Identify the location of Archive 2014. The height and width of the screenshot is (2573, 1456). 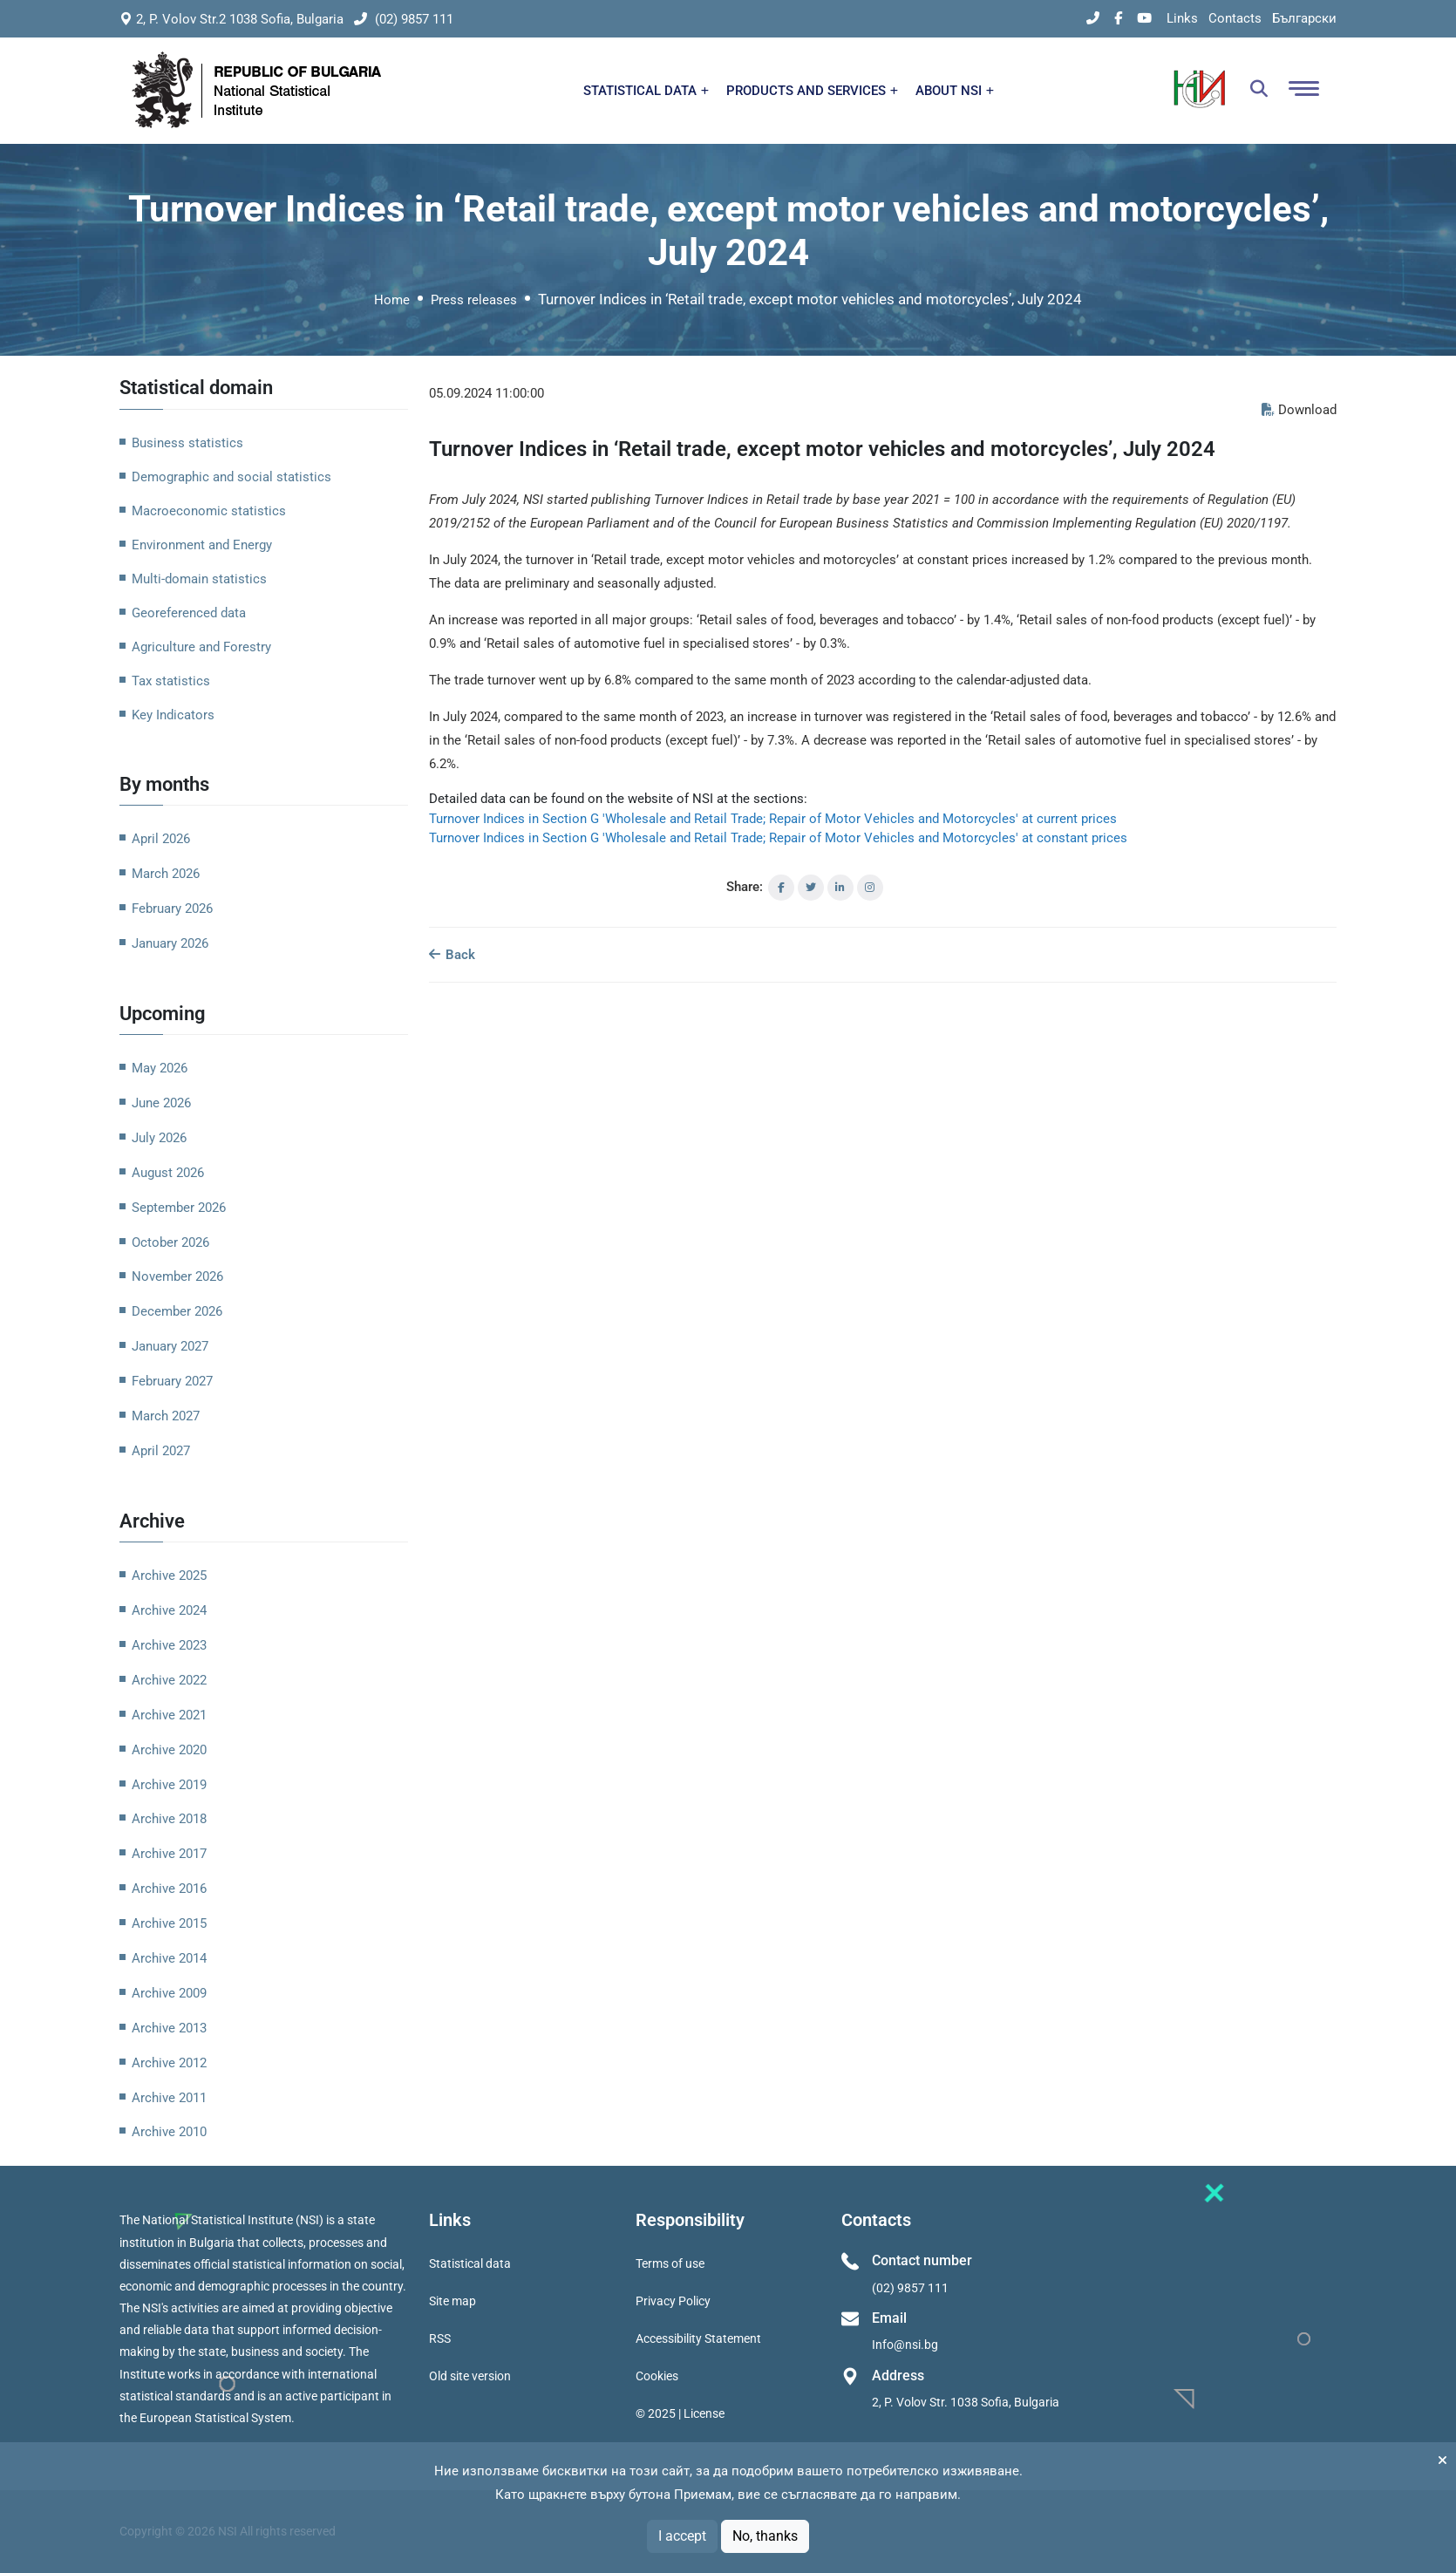
(169, 1958).